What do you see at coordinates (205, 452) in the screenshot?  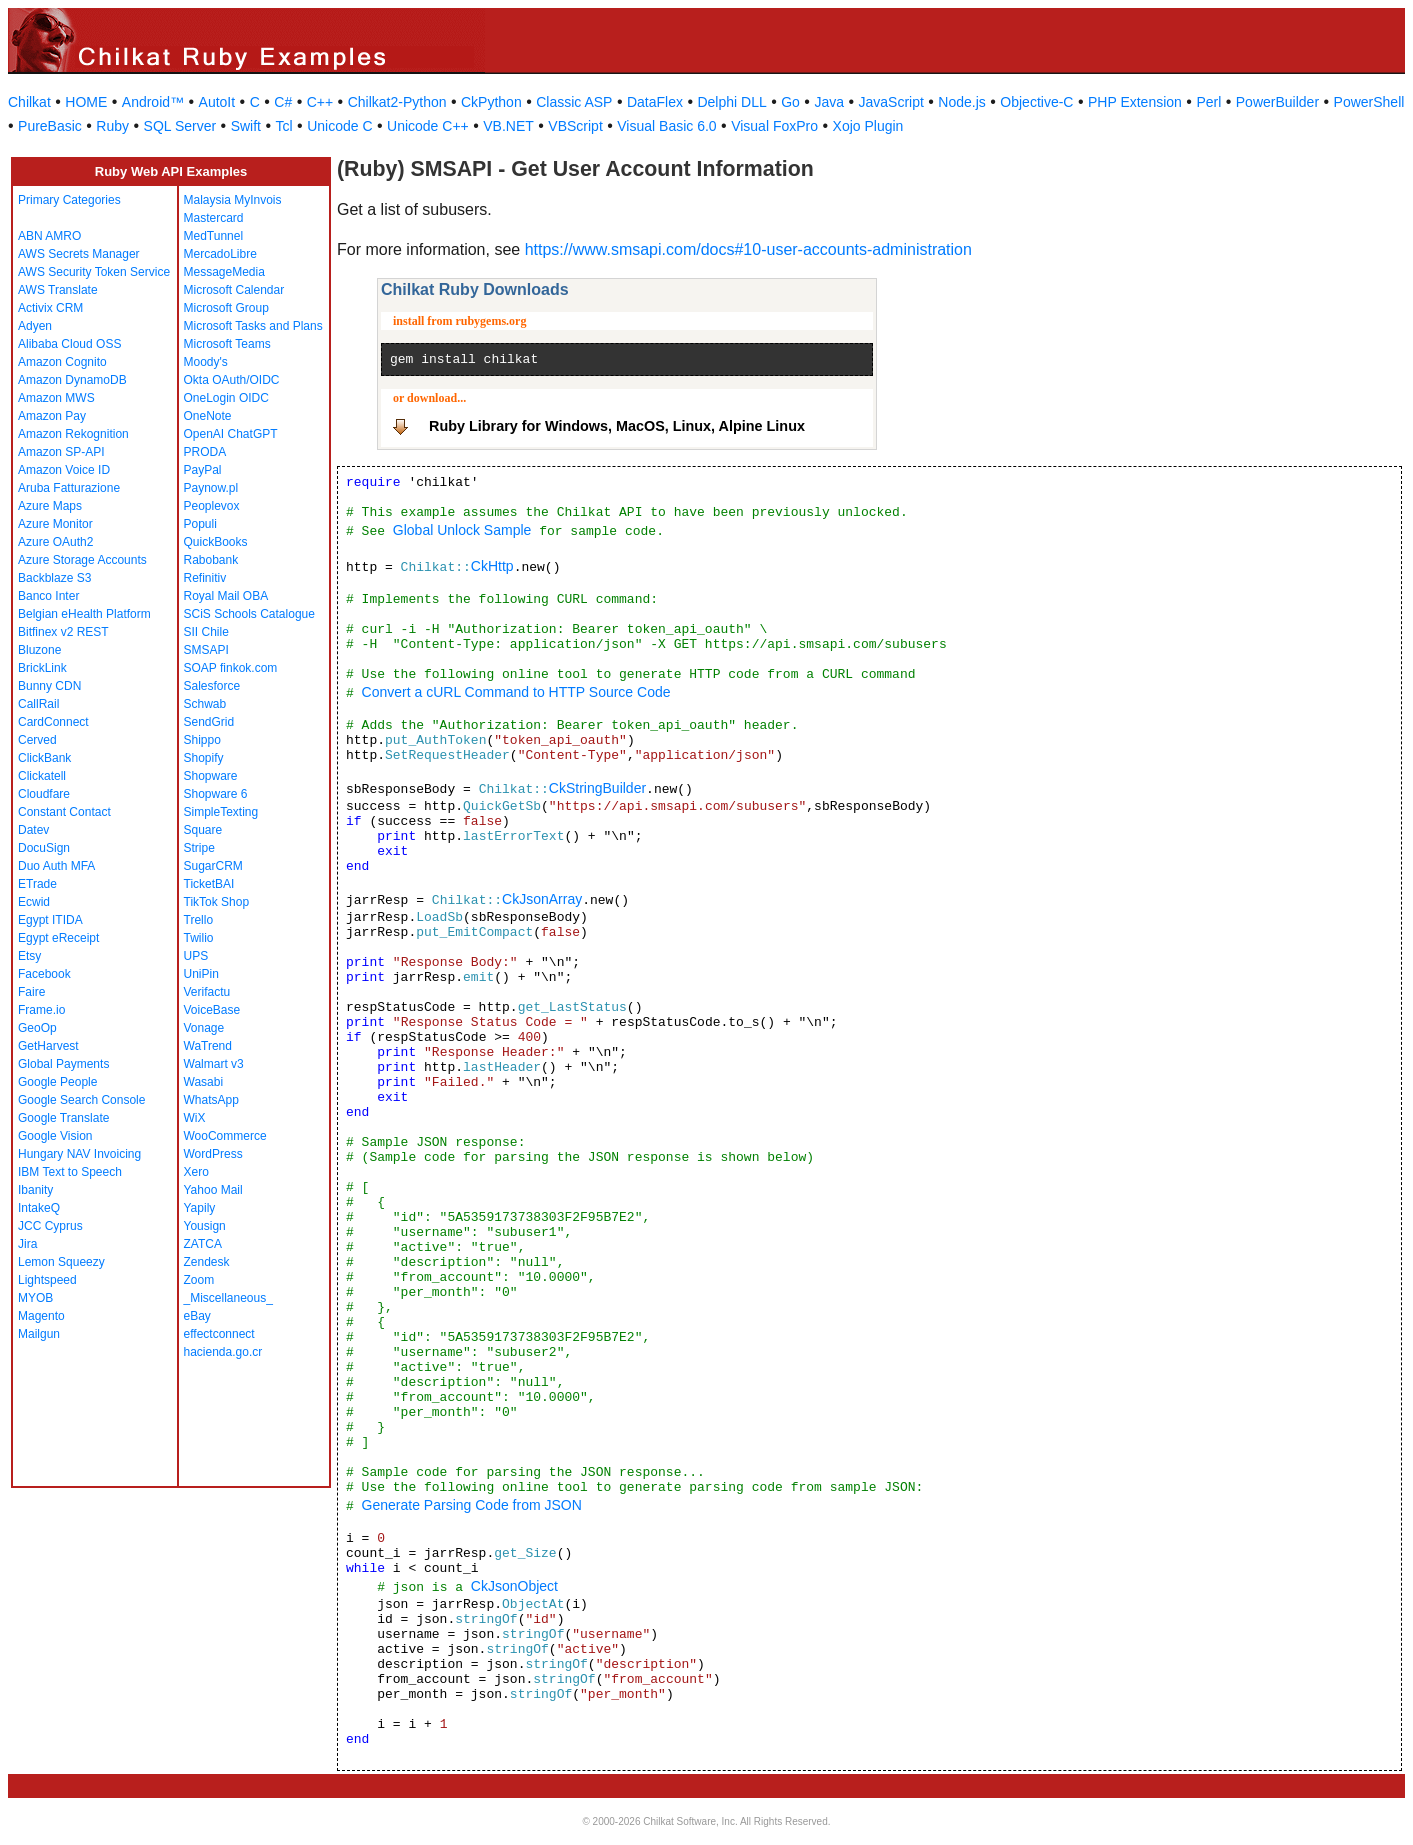 I see `PRODA` at bounding box center [205, 452].